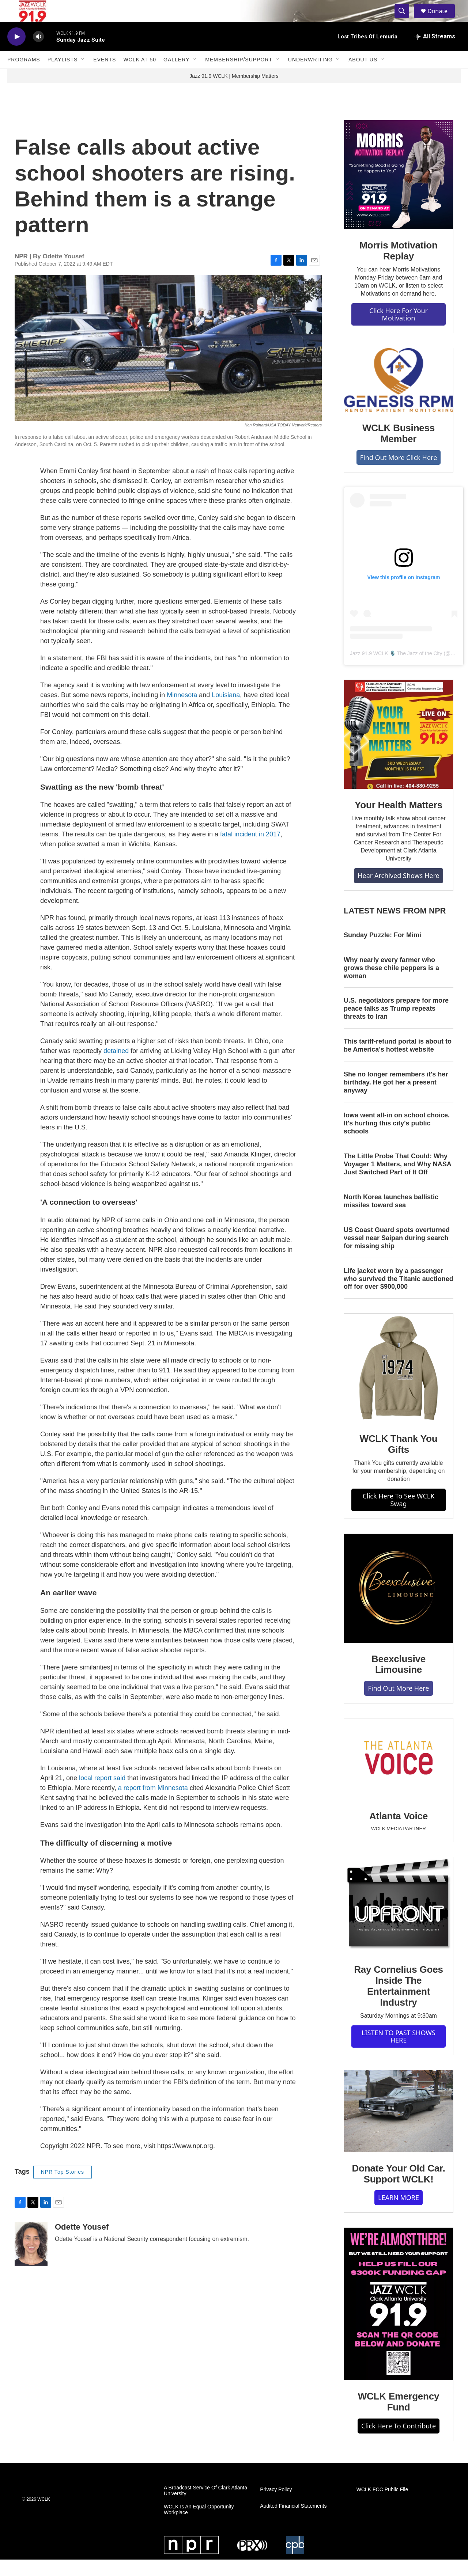  I want to click on She no longer remembers it's her birthday. He got her a present anyway, so click(396, 1098).